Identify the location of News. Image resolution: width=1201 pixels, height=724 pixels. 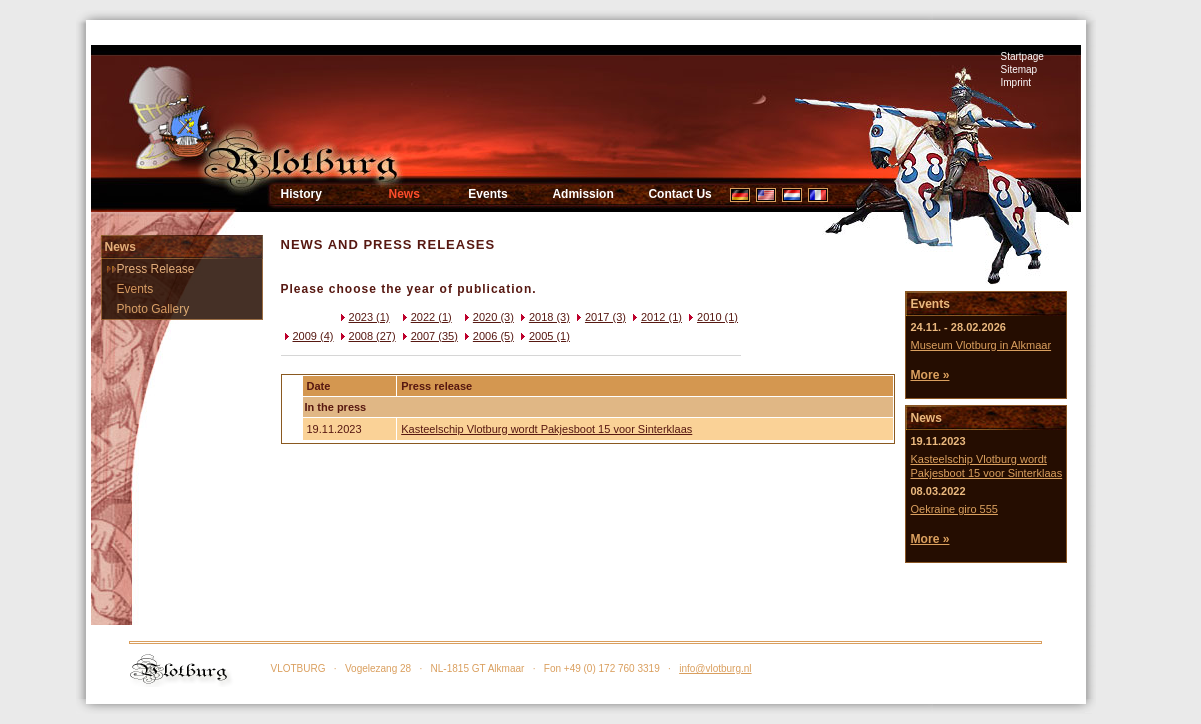
(404, 194).